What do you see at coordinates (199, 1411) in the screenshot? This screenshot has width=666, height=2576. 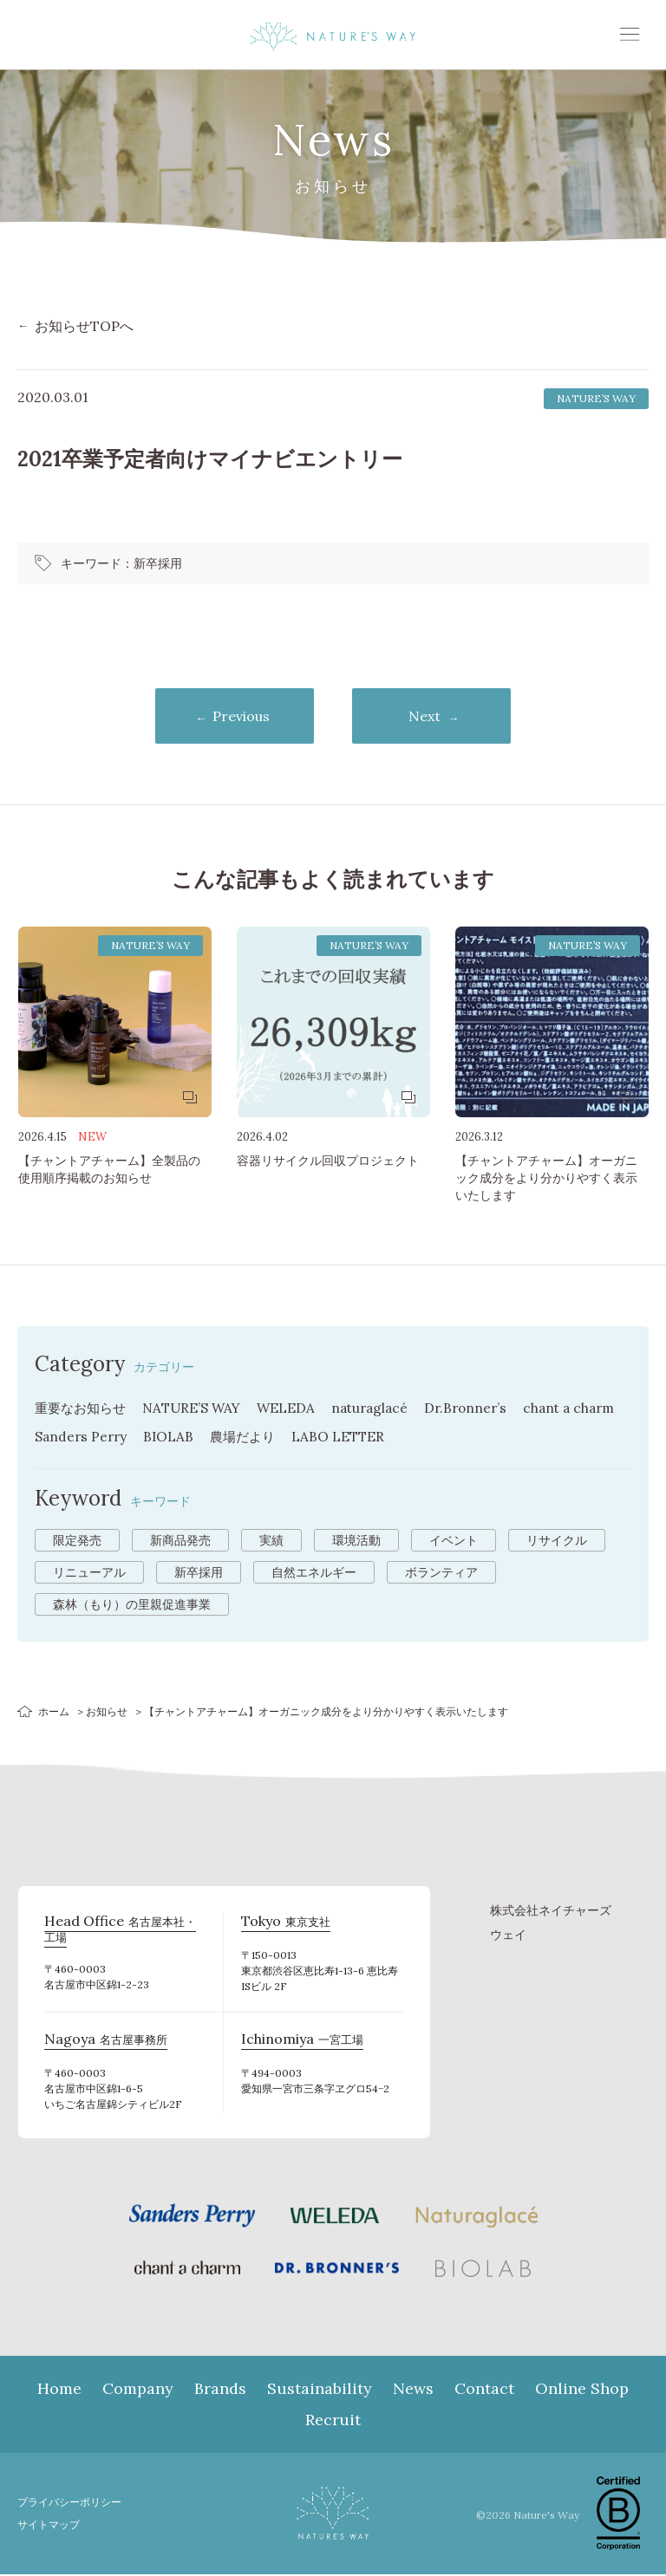 I see `NATURE’S WAY` at bounding box center [199, 1411].